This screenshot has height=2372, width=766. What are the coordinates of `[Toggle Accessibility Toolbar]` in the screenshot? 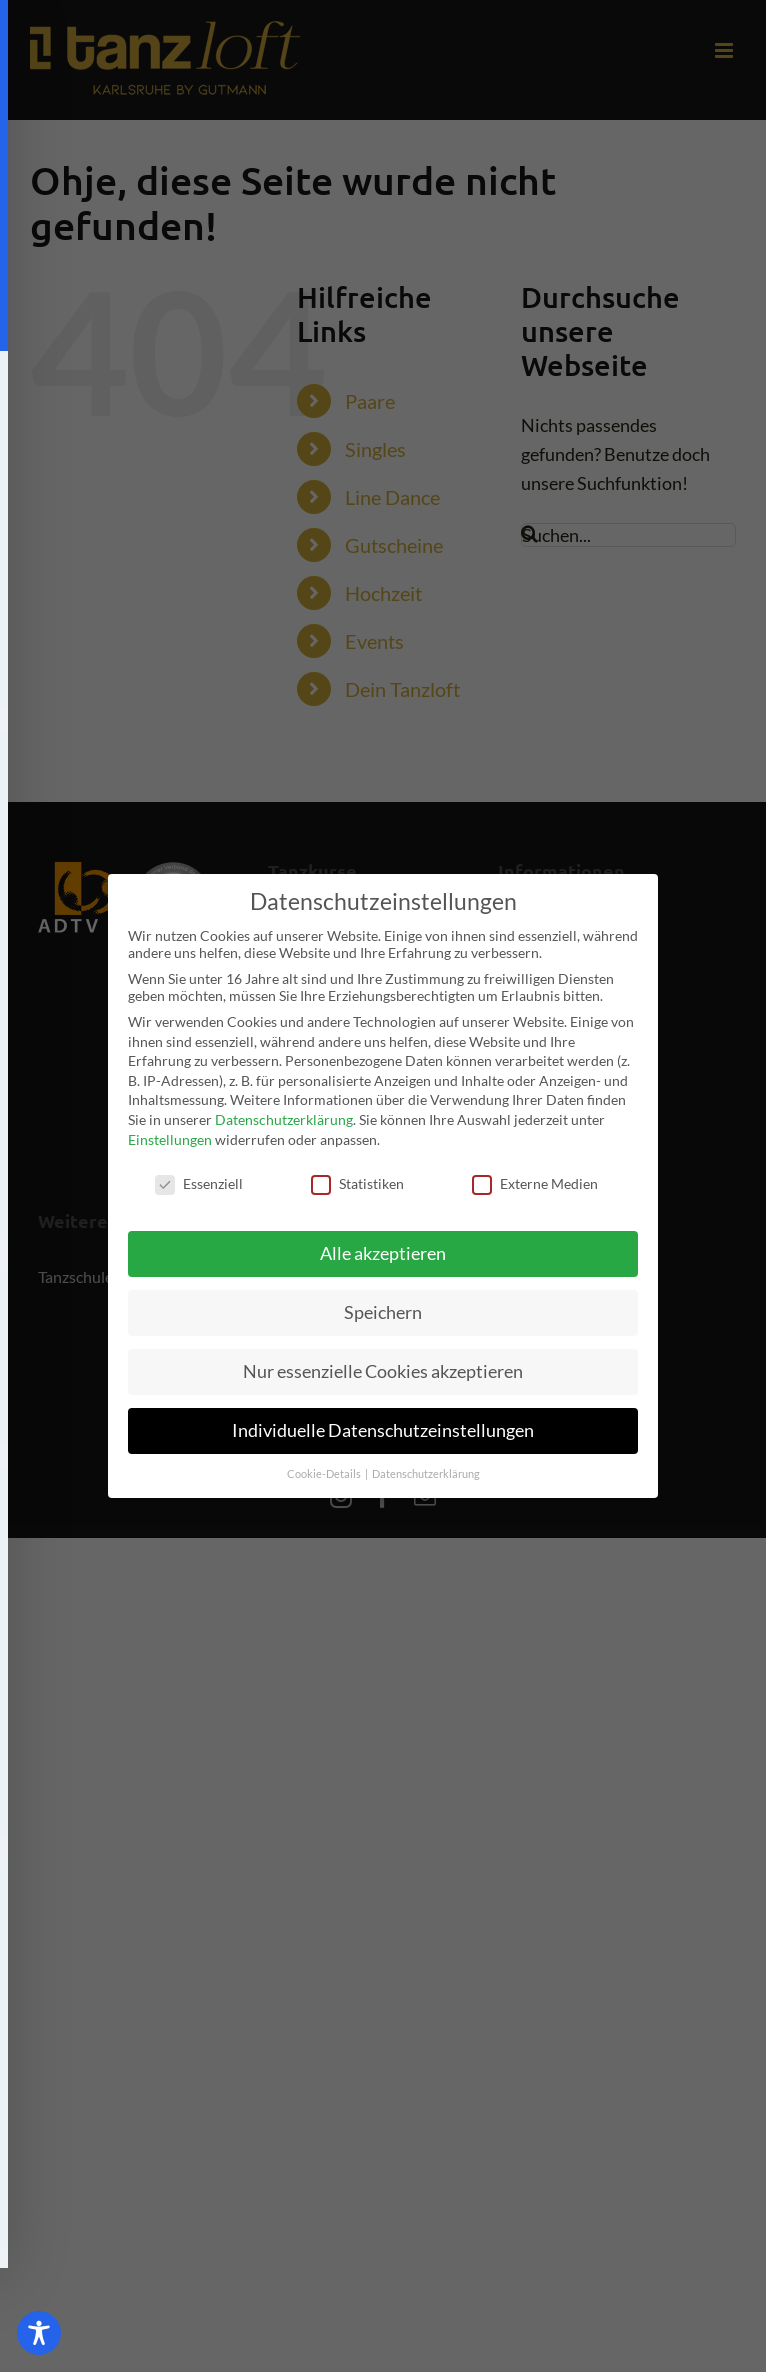 It's located at (39, 2333).